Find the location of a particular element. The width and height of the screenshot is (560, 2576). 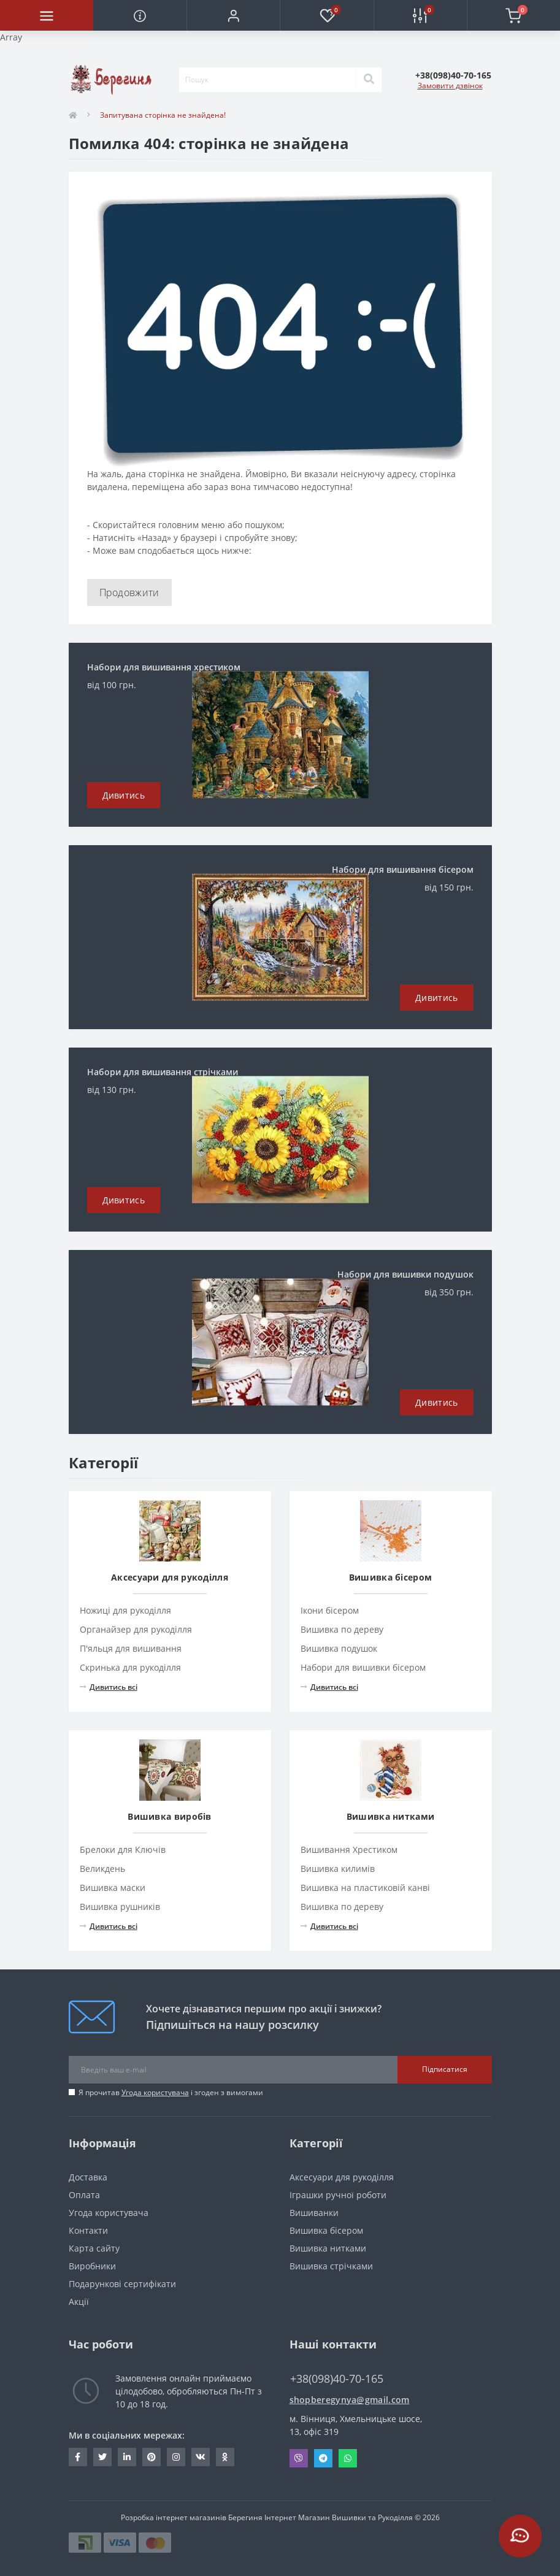

Вишивка бісером is located at coordinates (326, 2230).